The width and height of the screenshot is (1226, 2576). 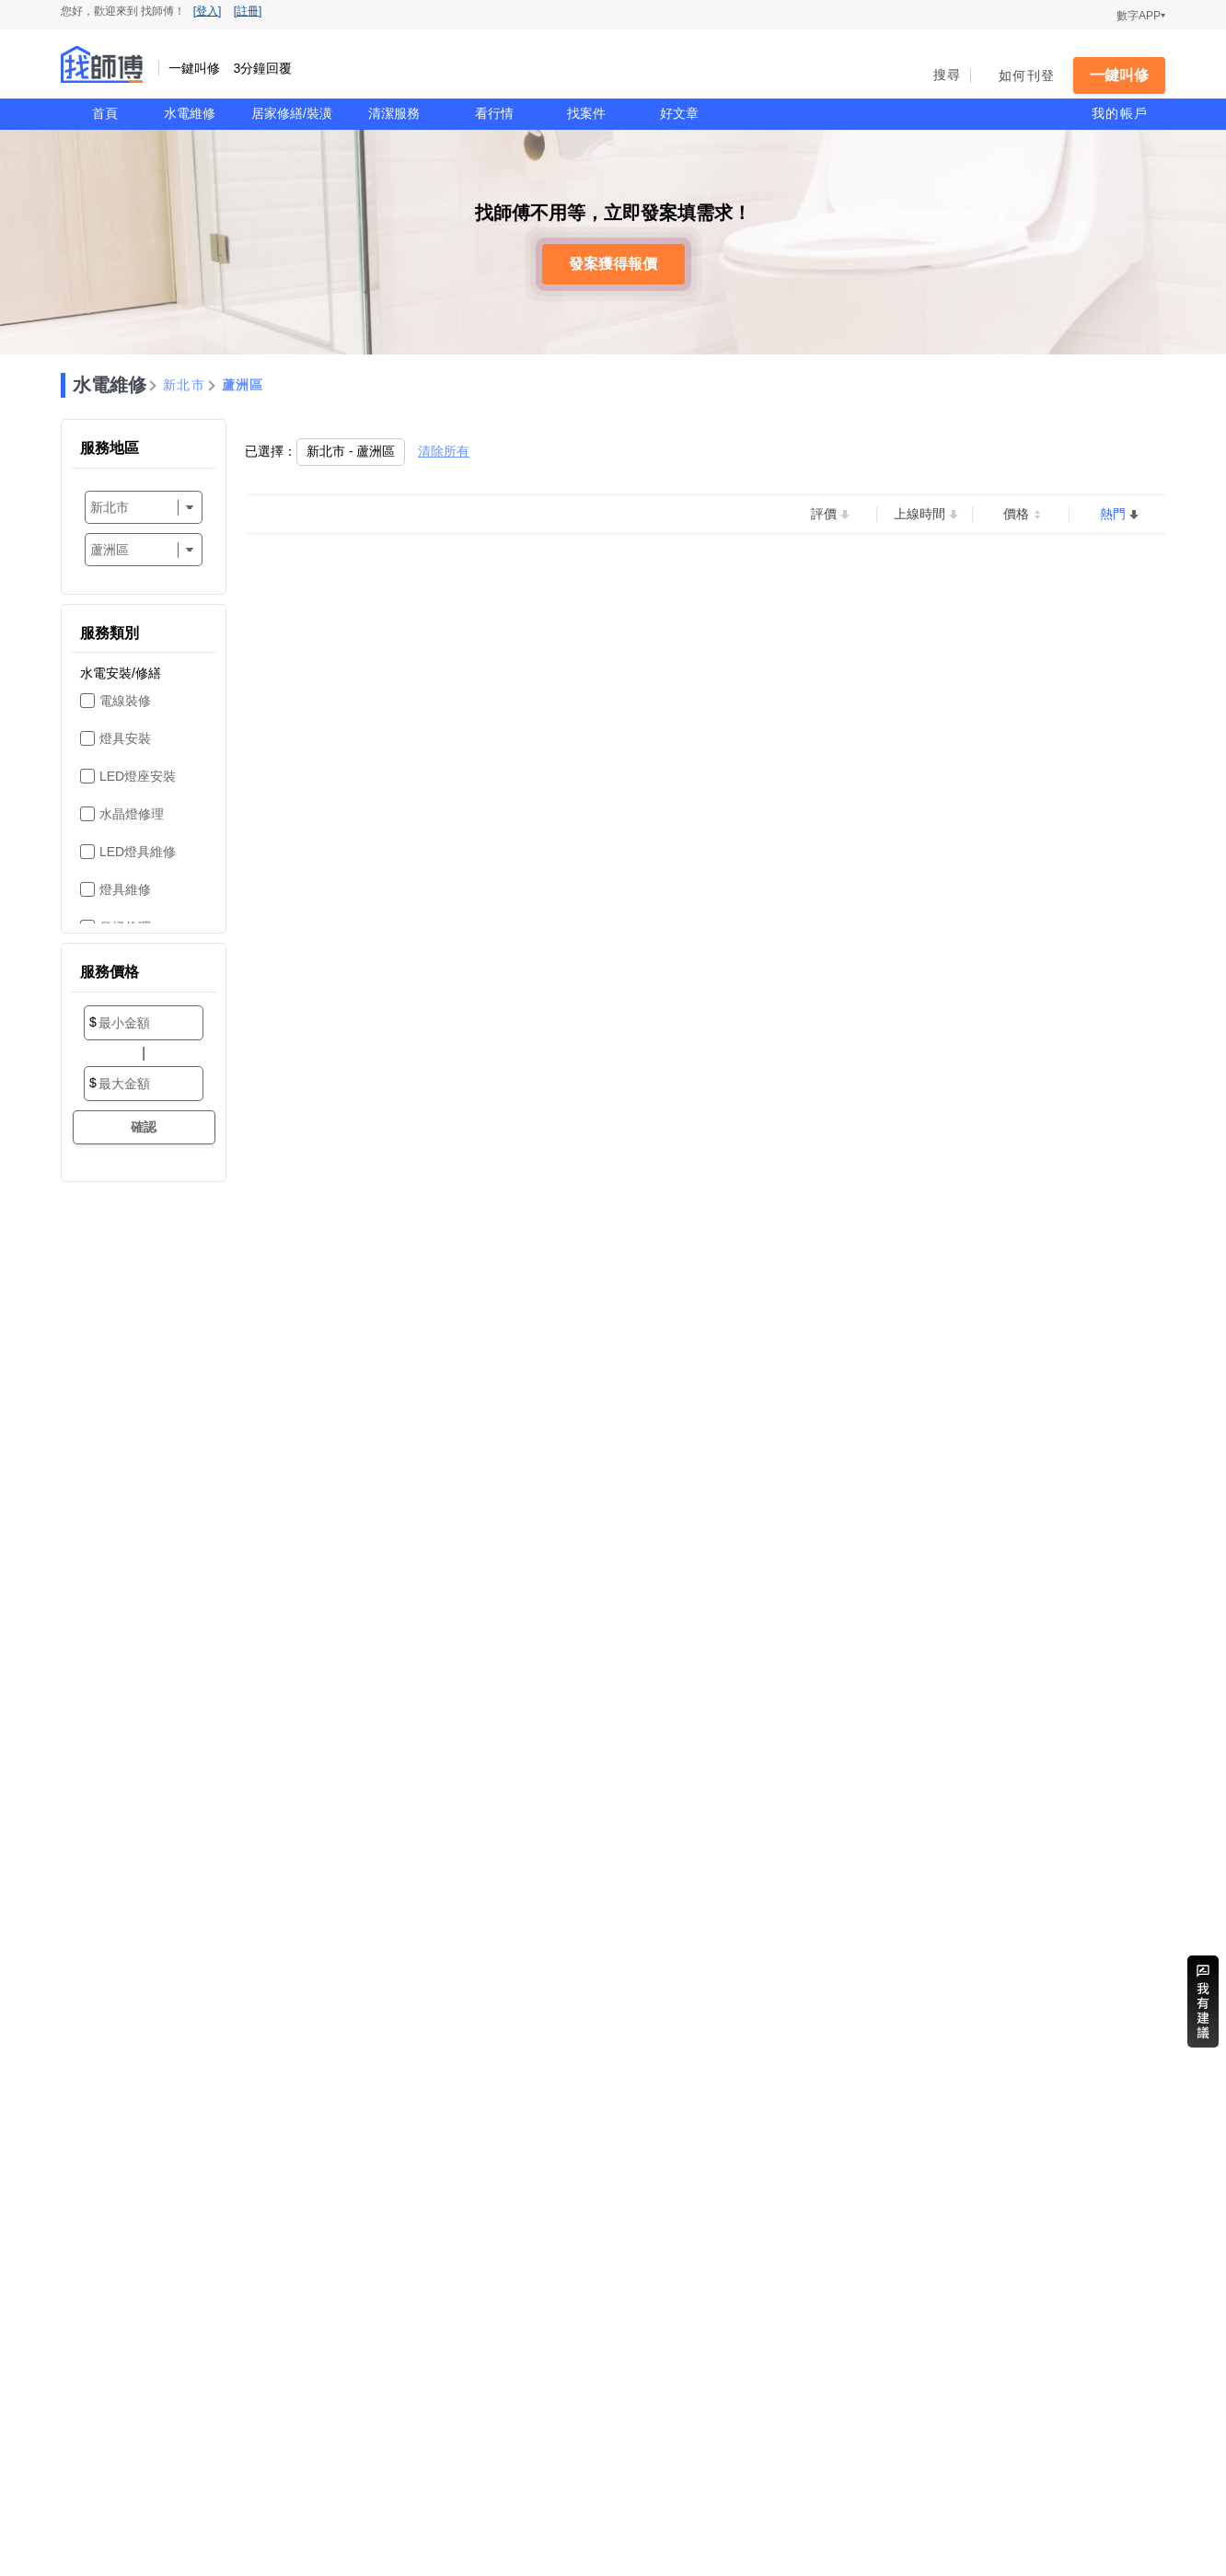 What do you see at coordinates (1113, 513) in the screenshot?
I see `熱門` at bounding box center [1113, 513].